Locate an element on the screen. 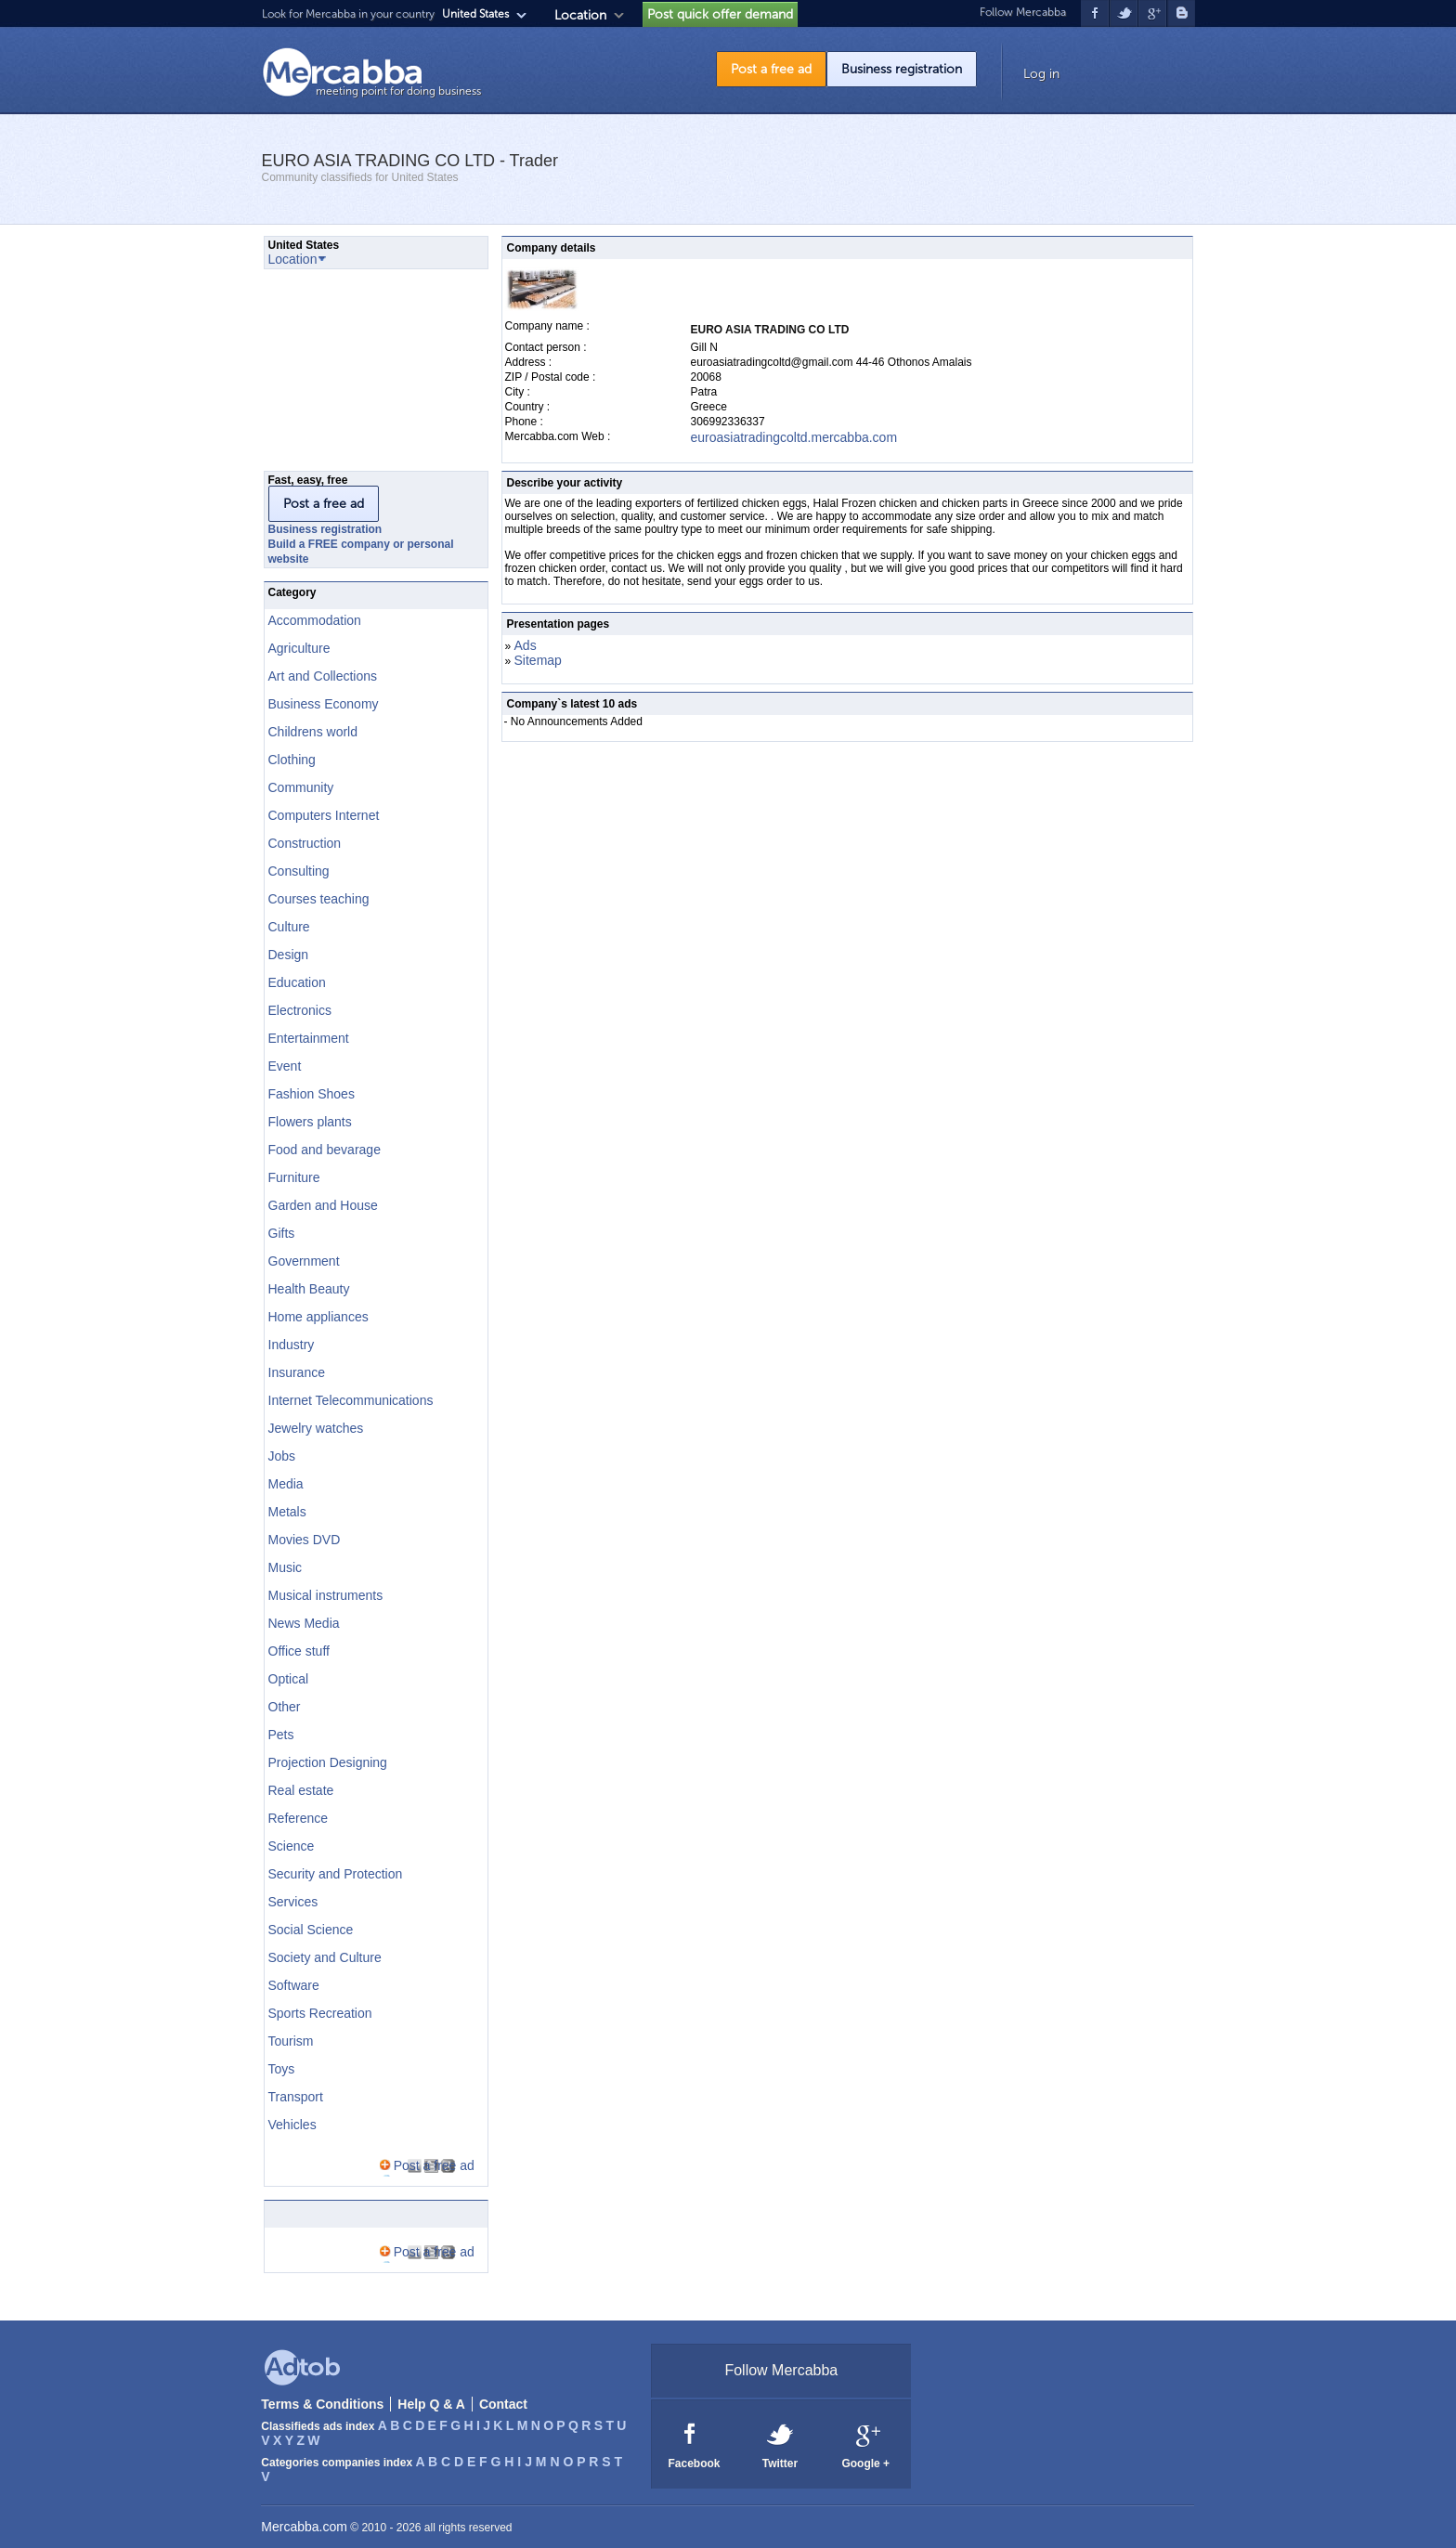 The width and height of the screenshot is (1456, 2548). Clothing is located at coordinates (292, 759).